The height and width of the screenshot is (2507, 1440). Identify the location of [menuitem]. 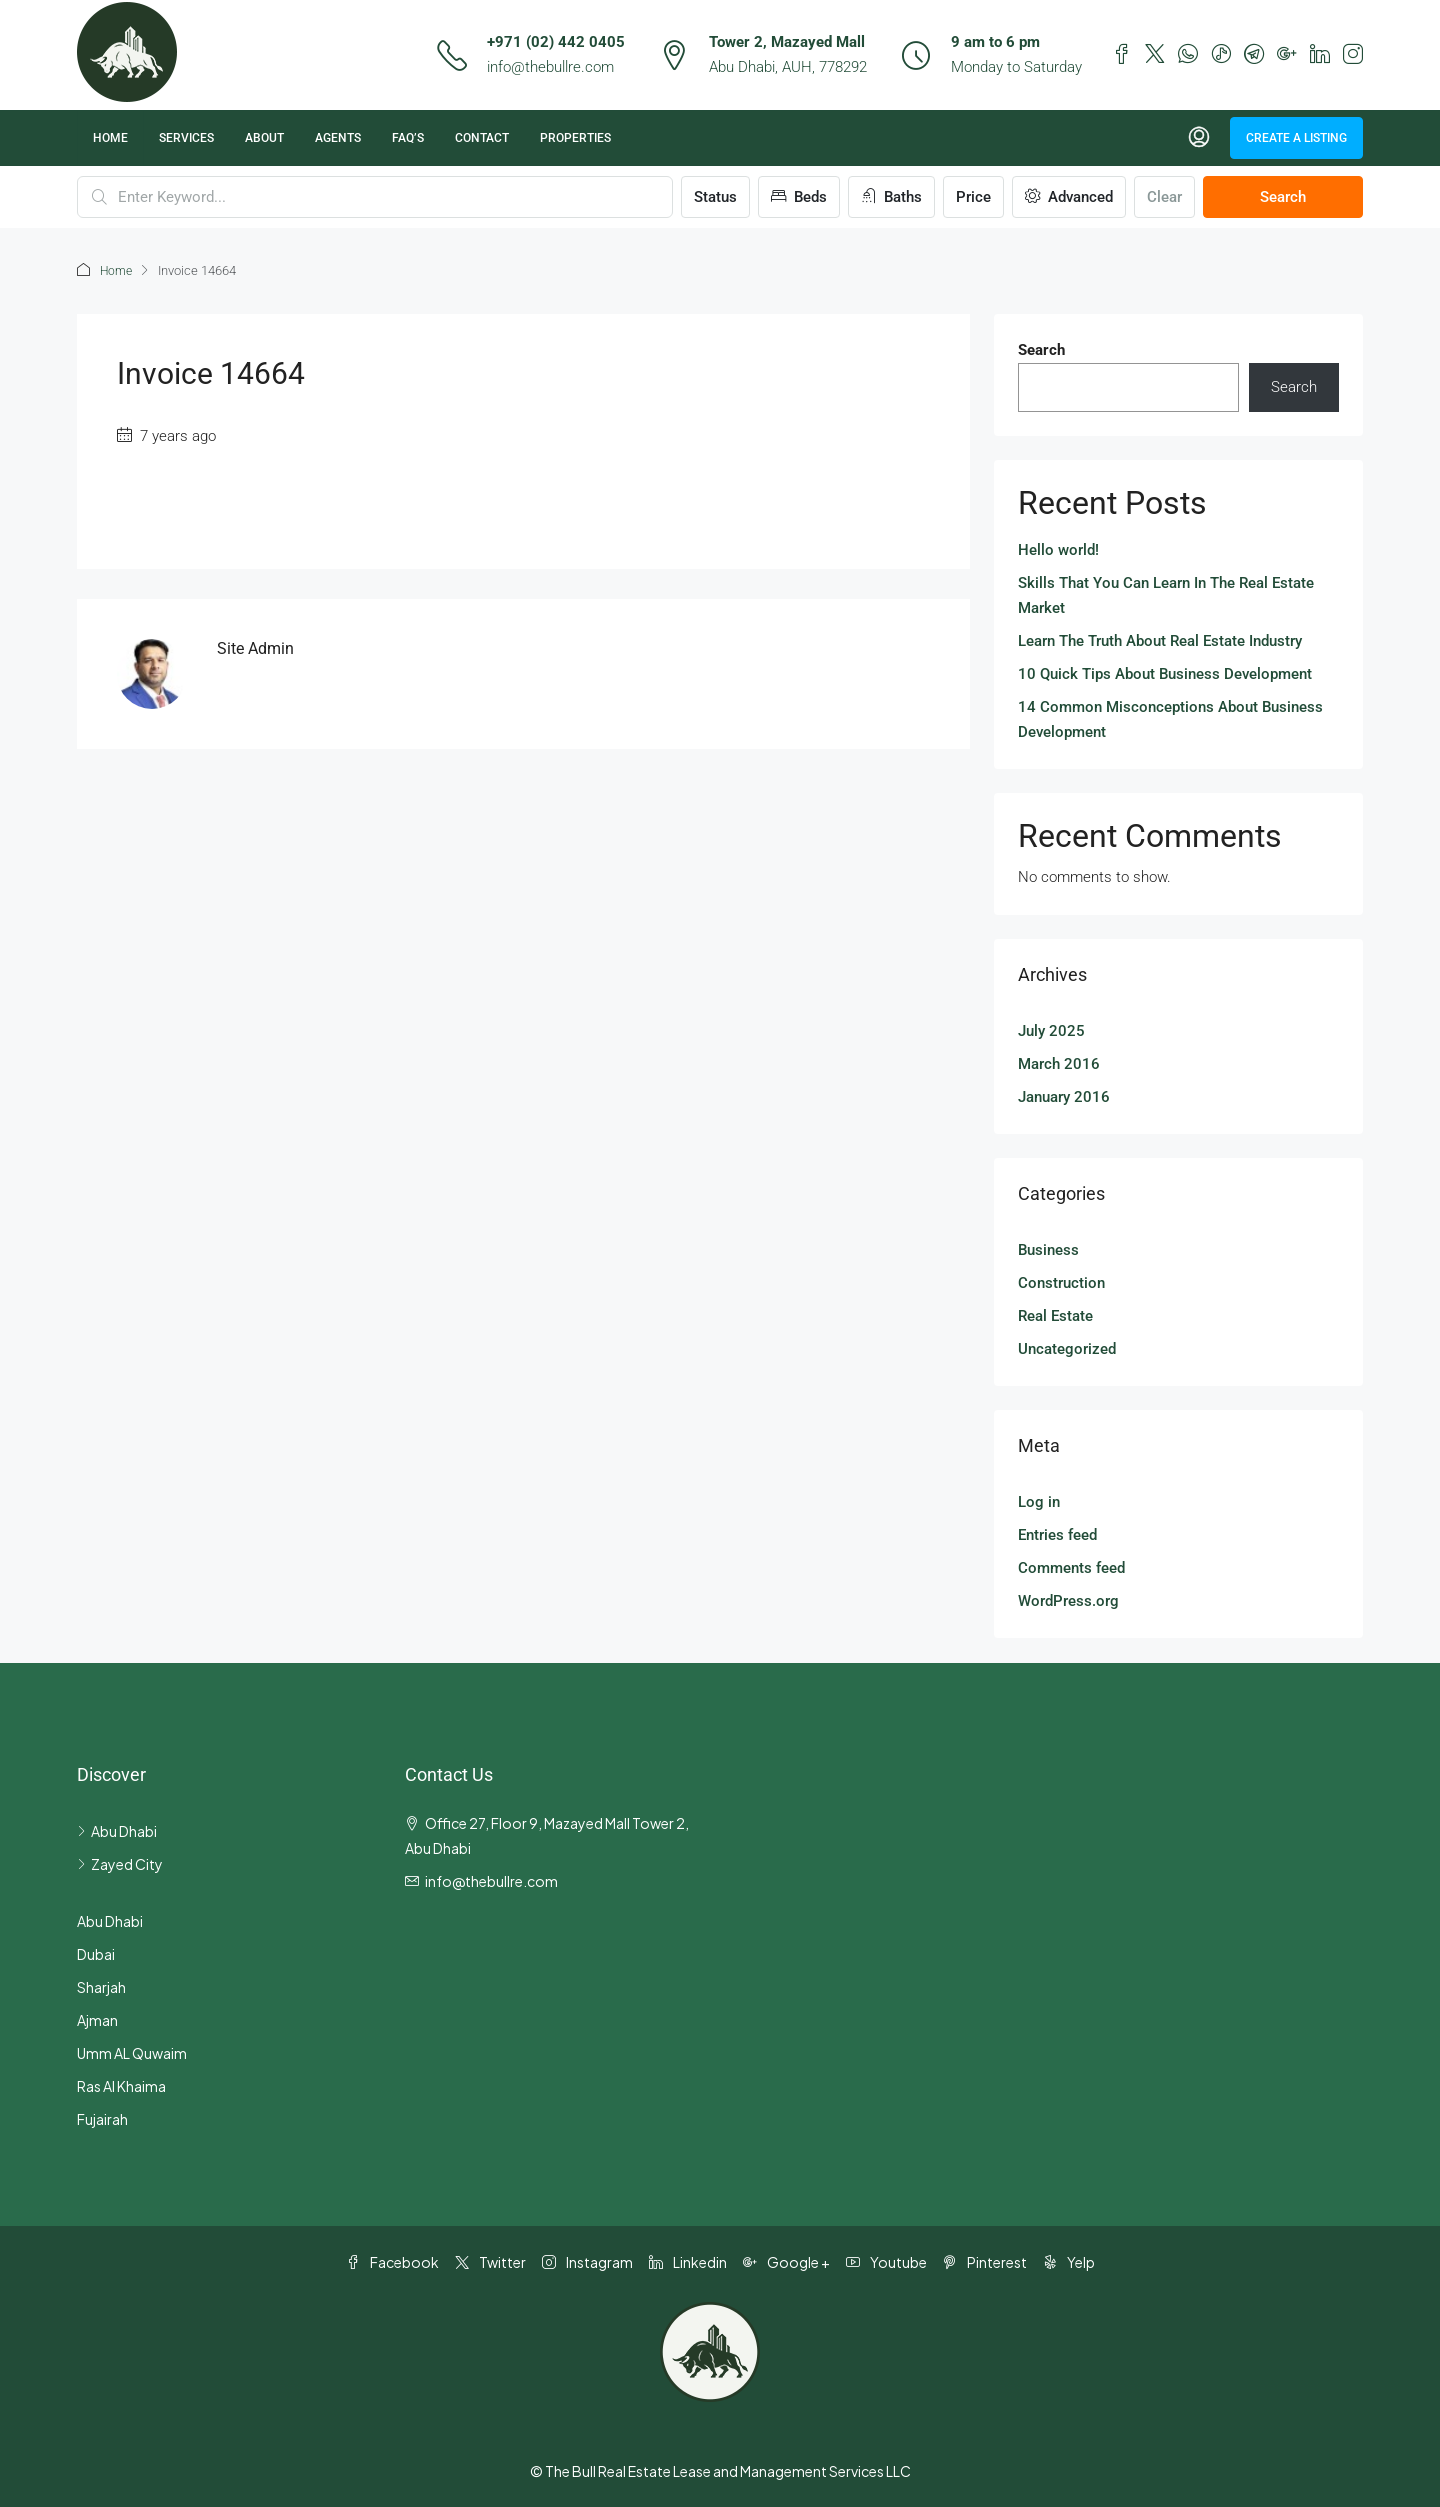
(1199, 138).